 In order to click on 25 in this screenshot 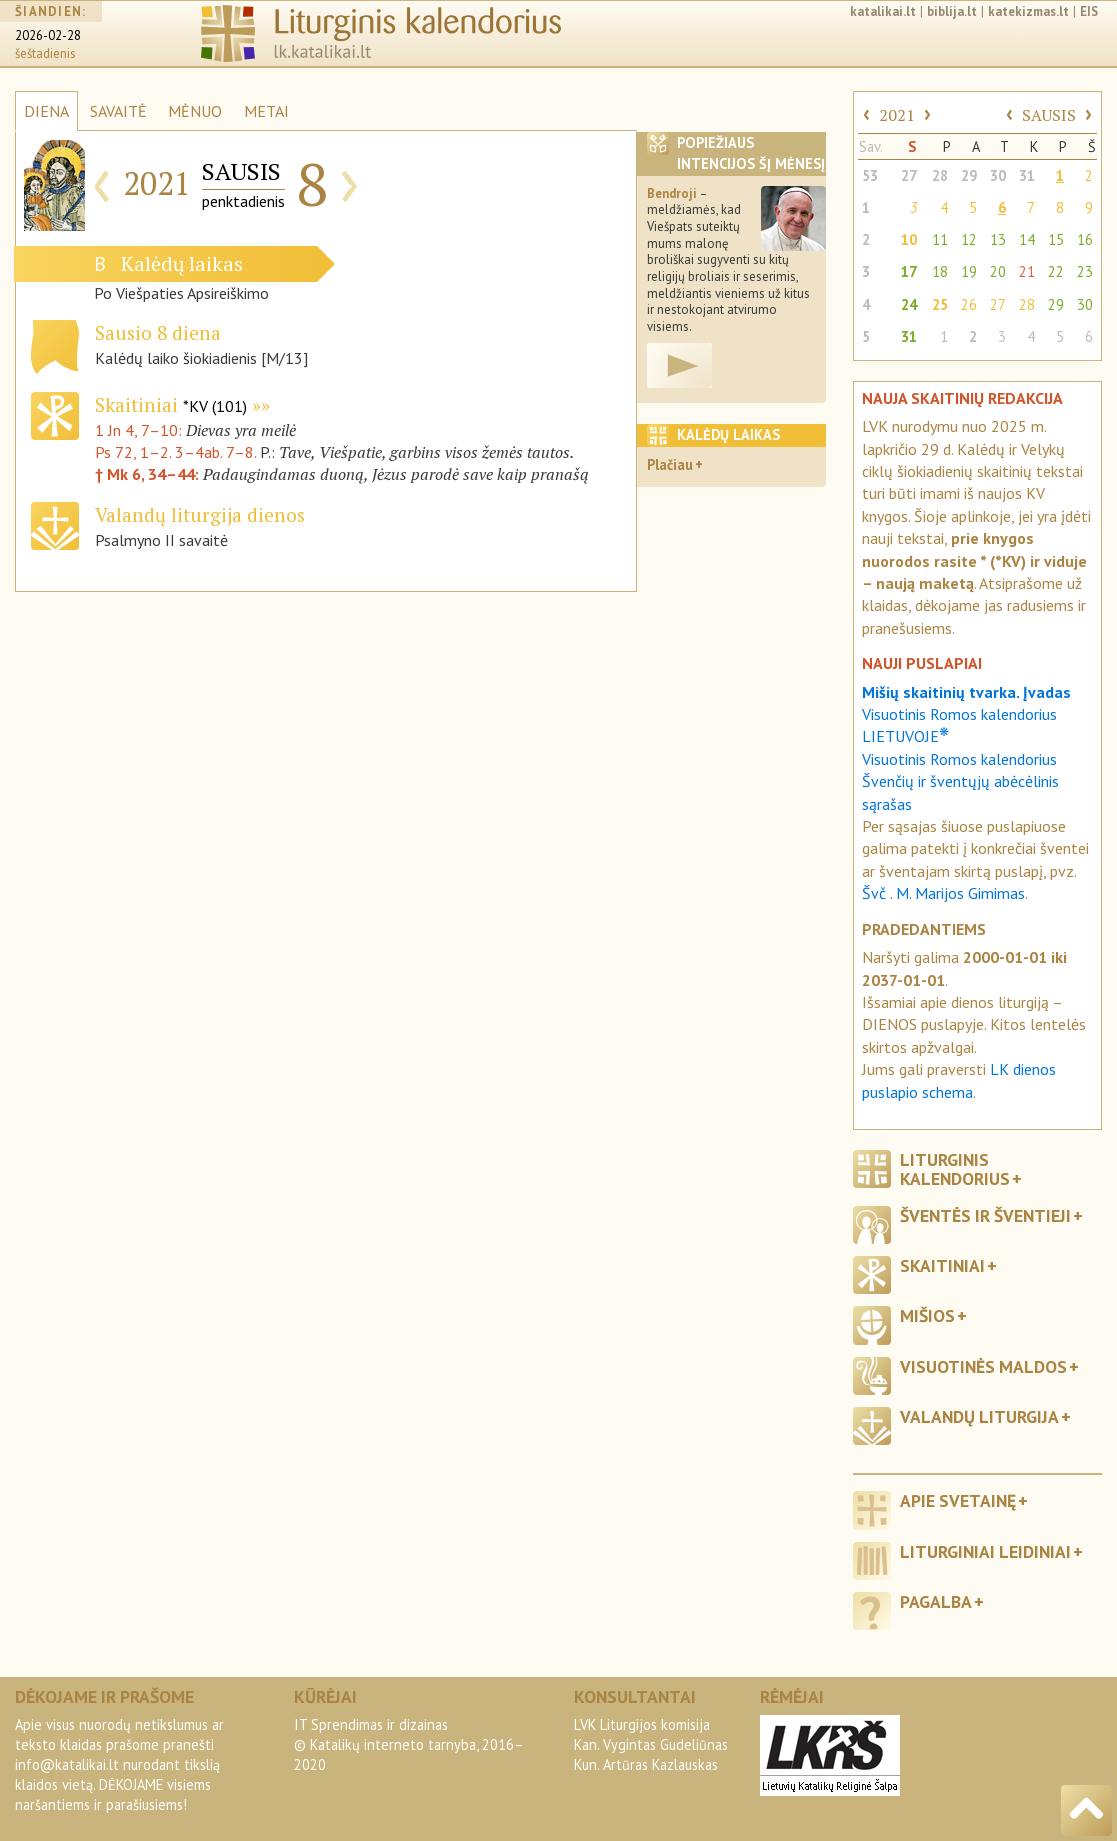, I will do `click(940, 304)`.